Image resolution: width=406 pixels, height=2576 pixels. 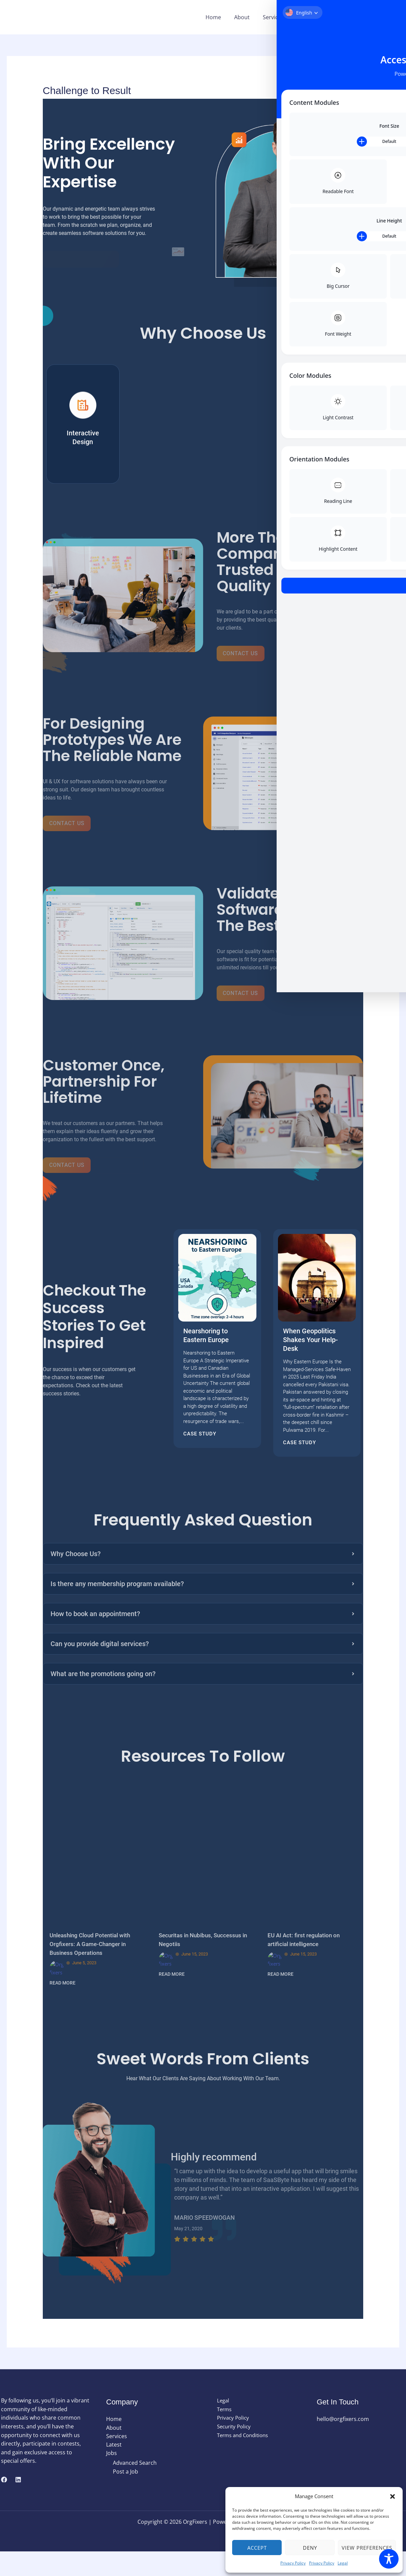 I want to click on Terms, so click(x=220, y=2433).